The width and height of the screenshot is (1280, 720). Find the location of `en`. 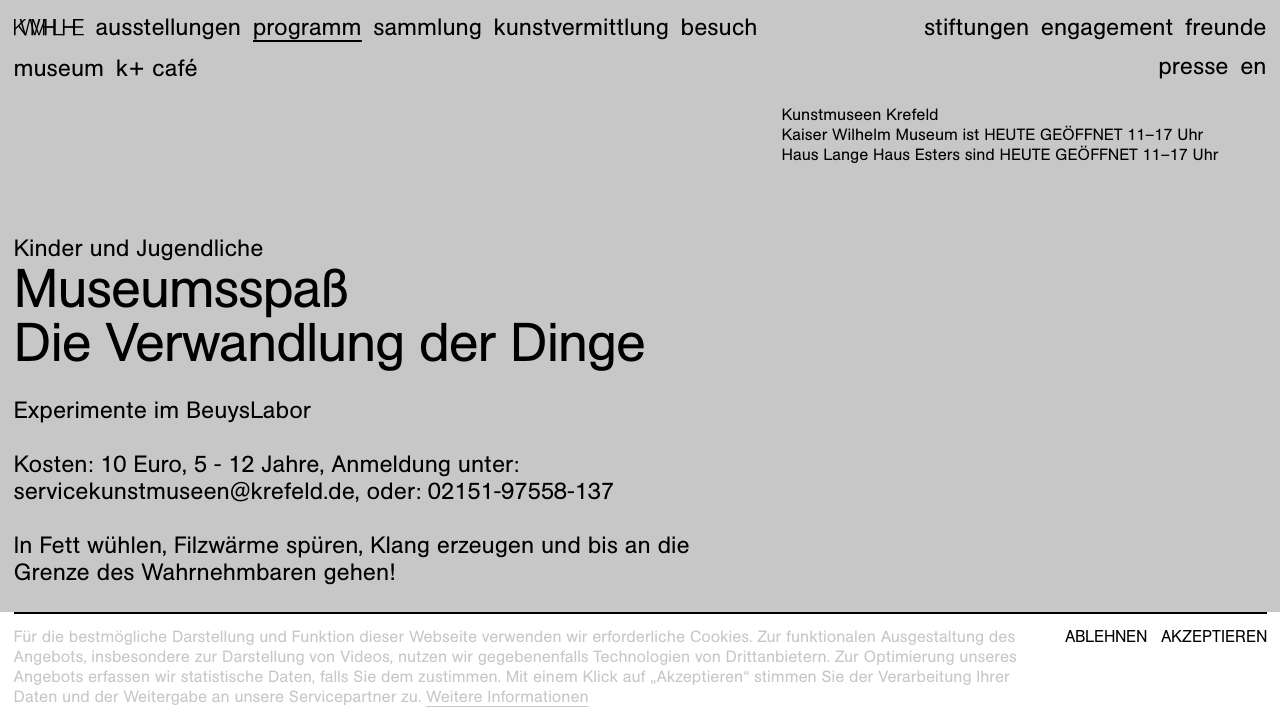

en is located at coordinates (1253, 66).